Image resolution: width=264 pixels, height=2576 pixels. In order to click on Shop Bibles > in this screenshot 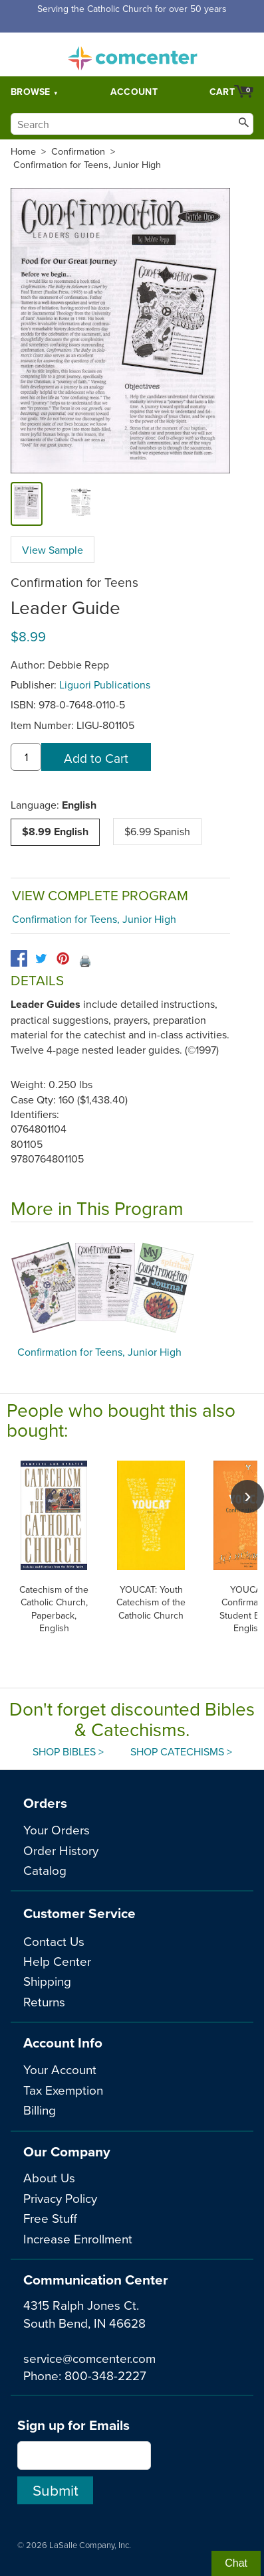, I will do `click(68, 1751)`.